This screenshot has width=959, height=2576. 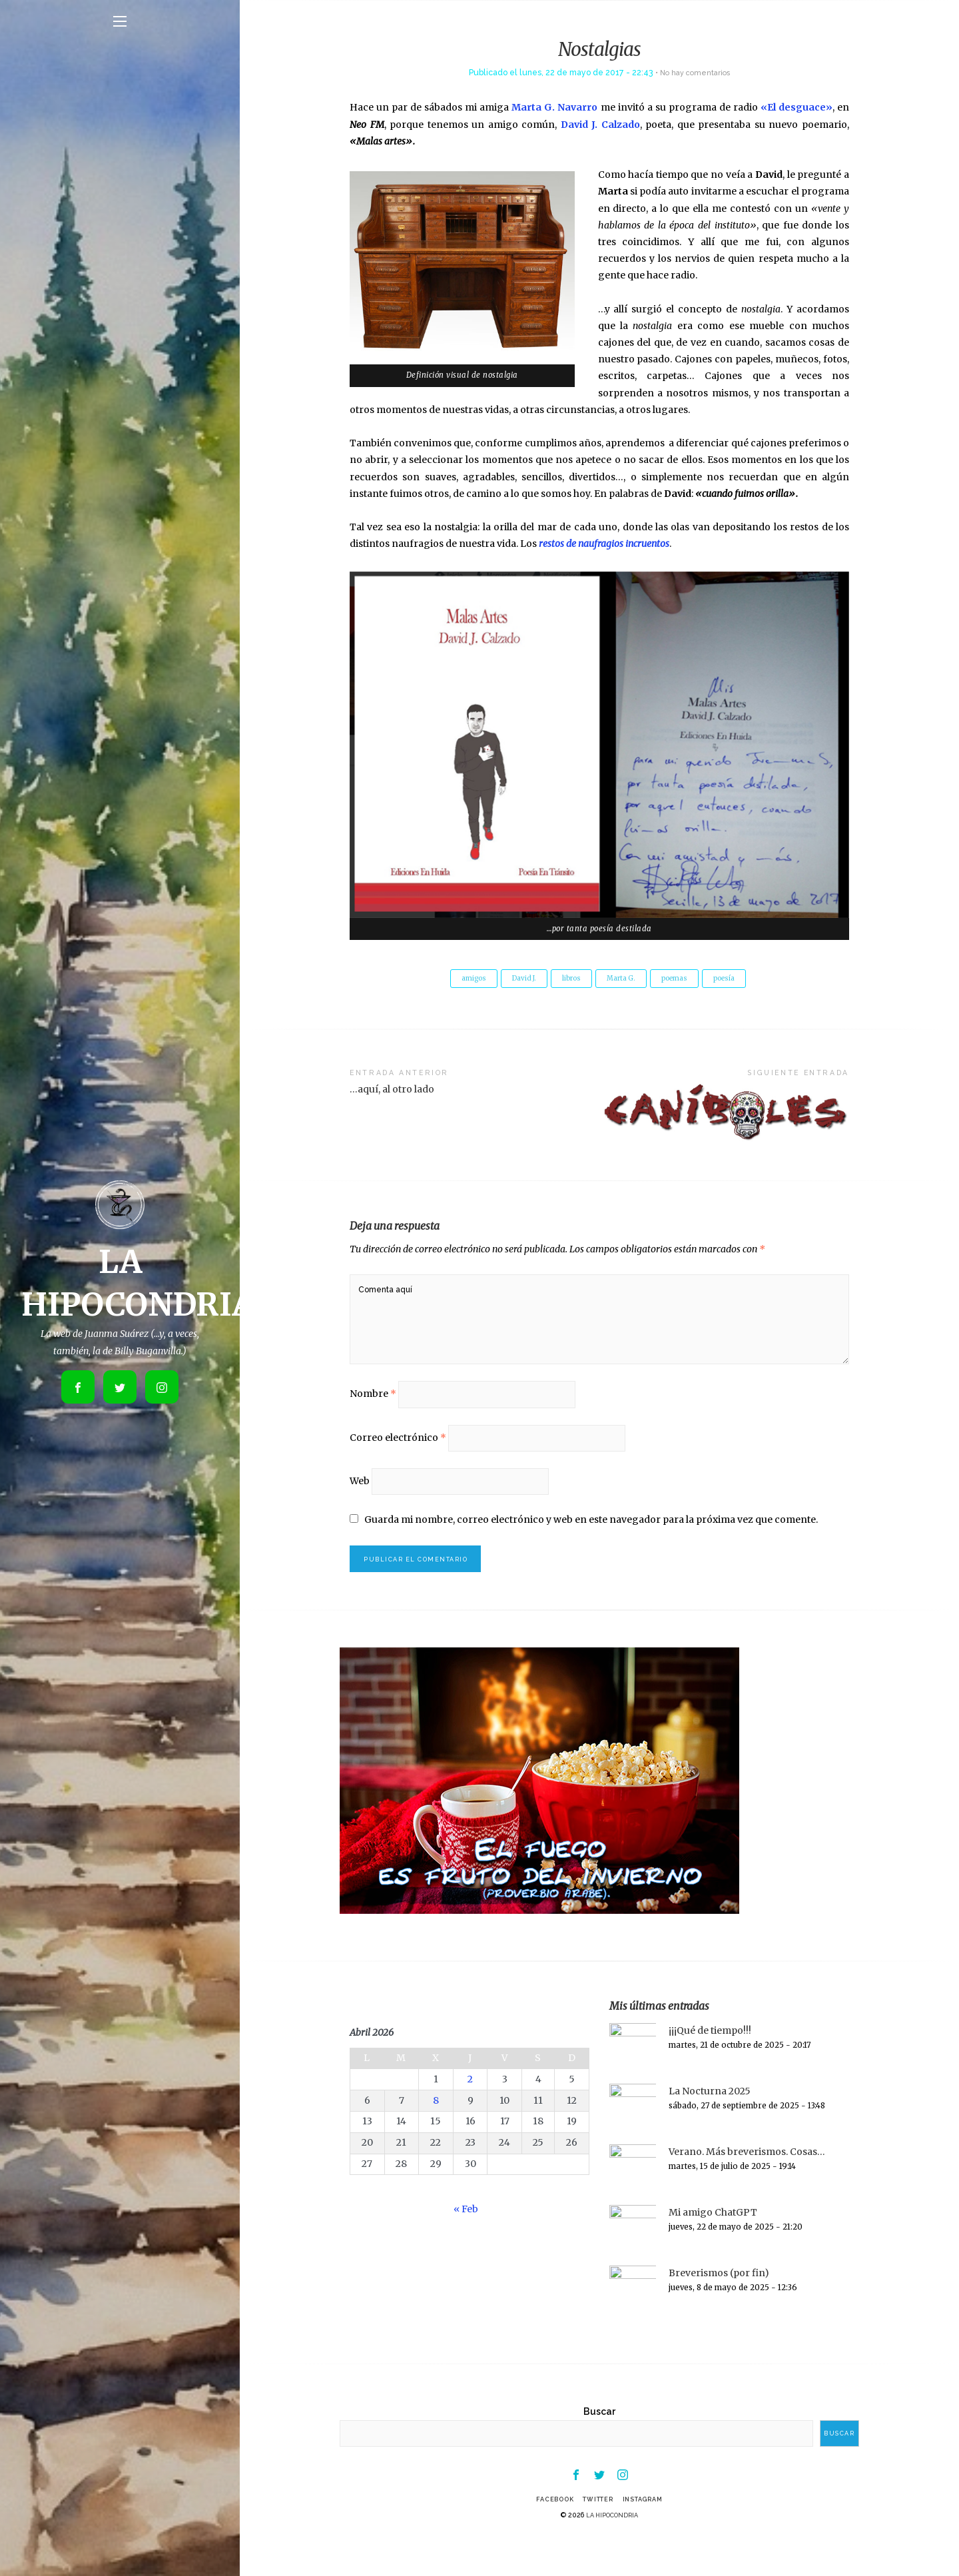 I want to click on « Feb, so click(x=466, y=2241).